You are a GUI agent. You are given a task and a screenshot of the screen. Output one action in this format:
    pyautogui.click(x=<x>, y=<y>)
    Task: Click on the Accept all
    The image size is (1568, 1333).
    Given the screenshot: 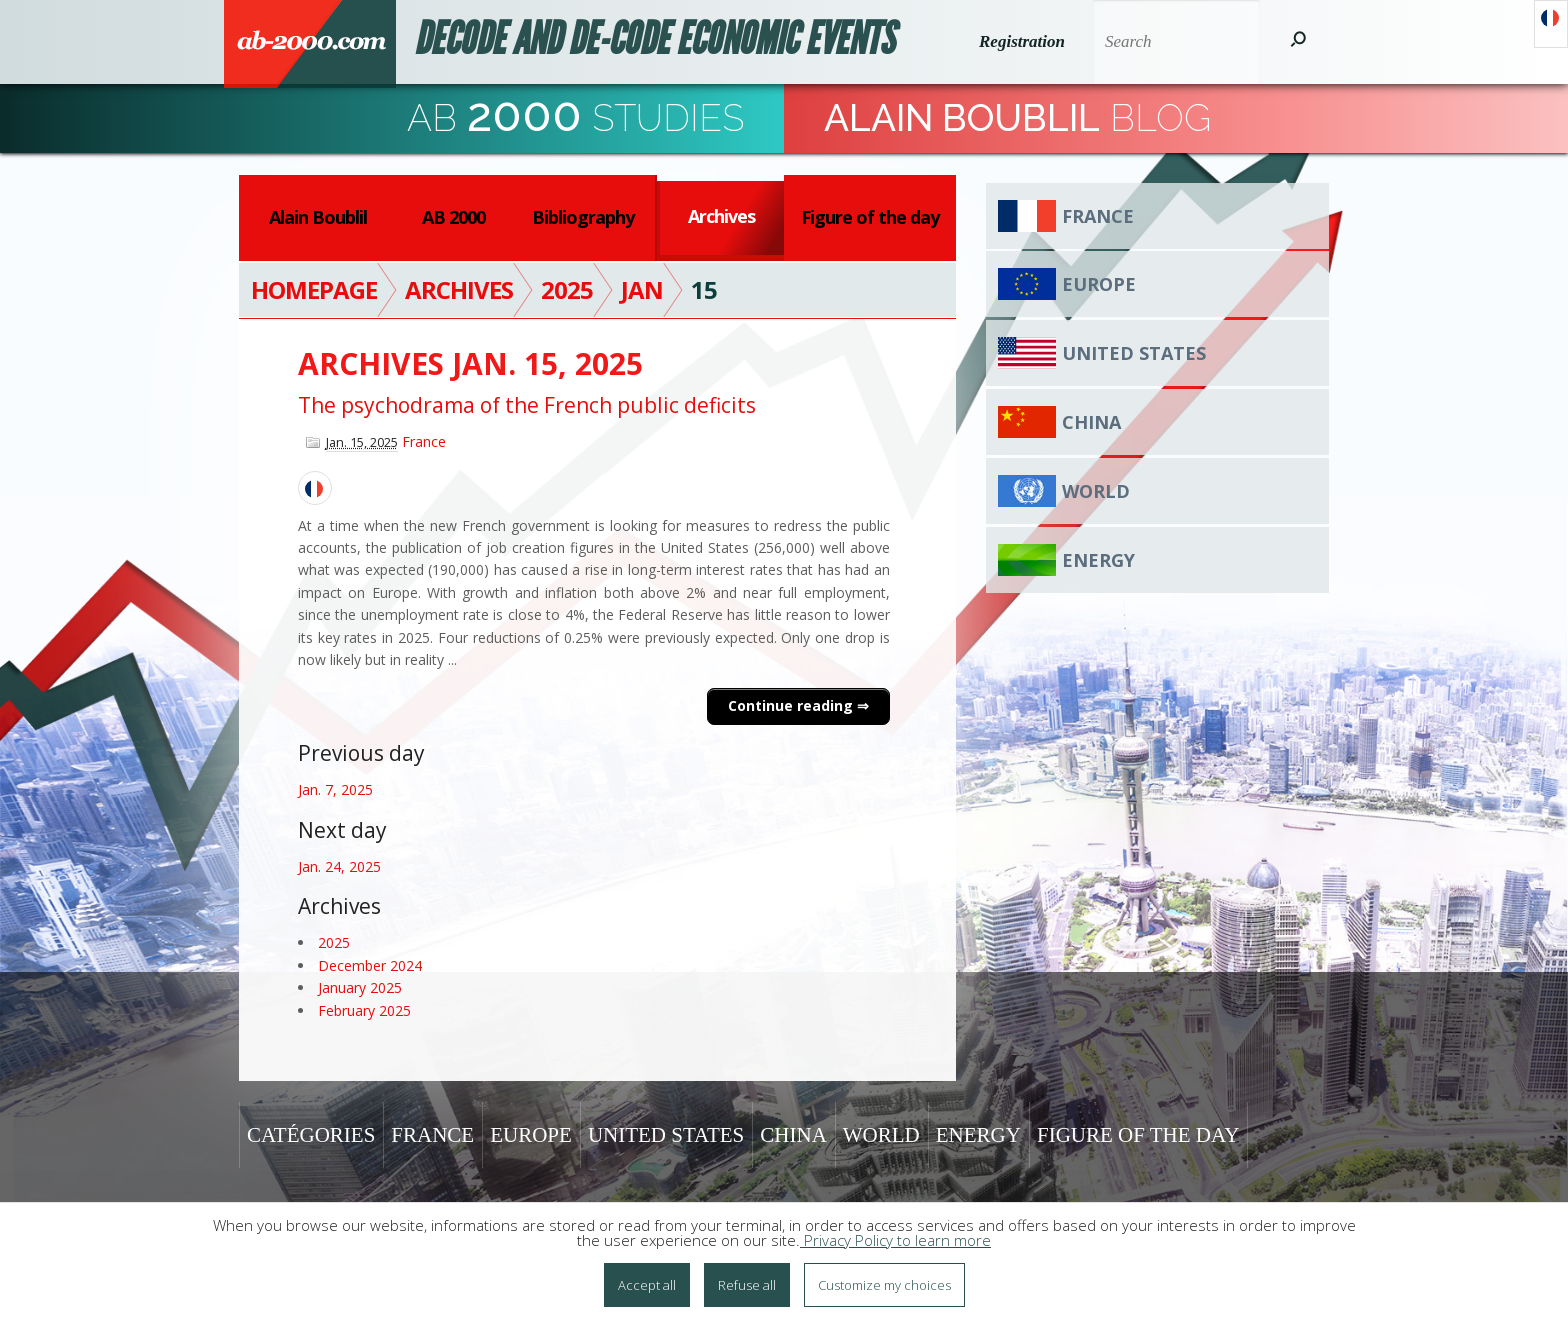 What is the action you would take?
    pyautogui.click(x=647, y=1291)
    